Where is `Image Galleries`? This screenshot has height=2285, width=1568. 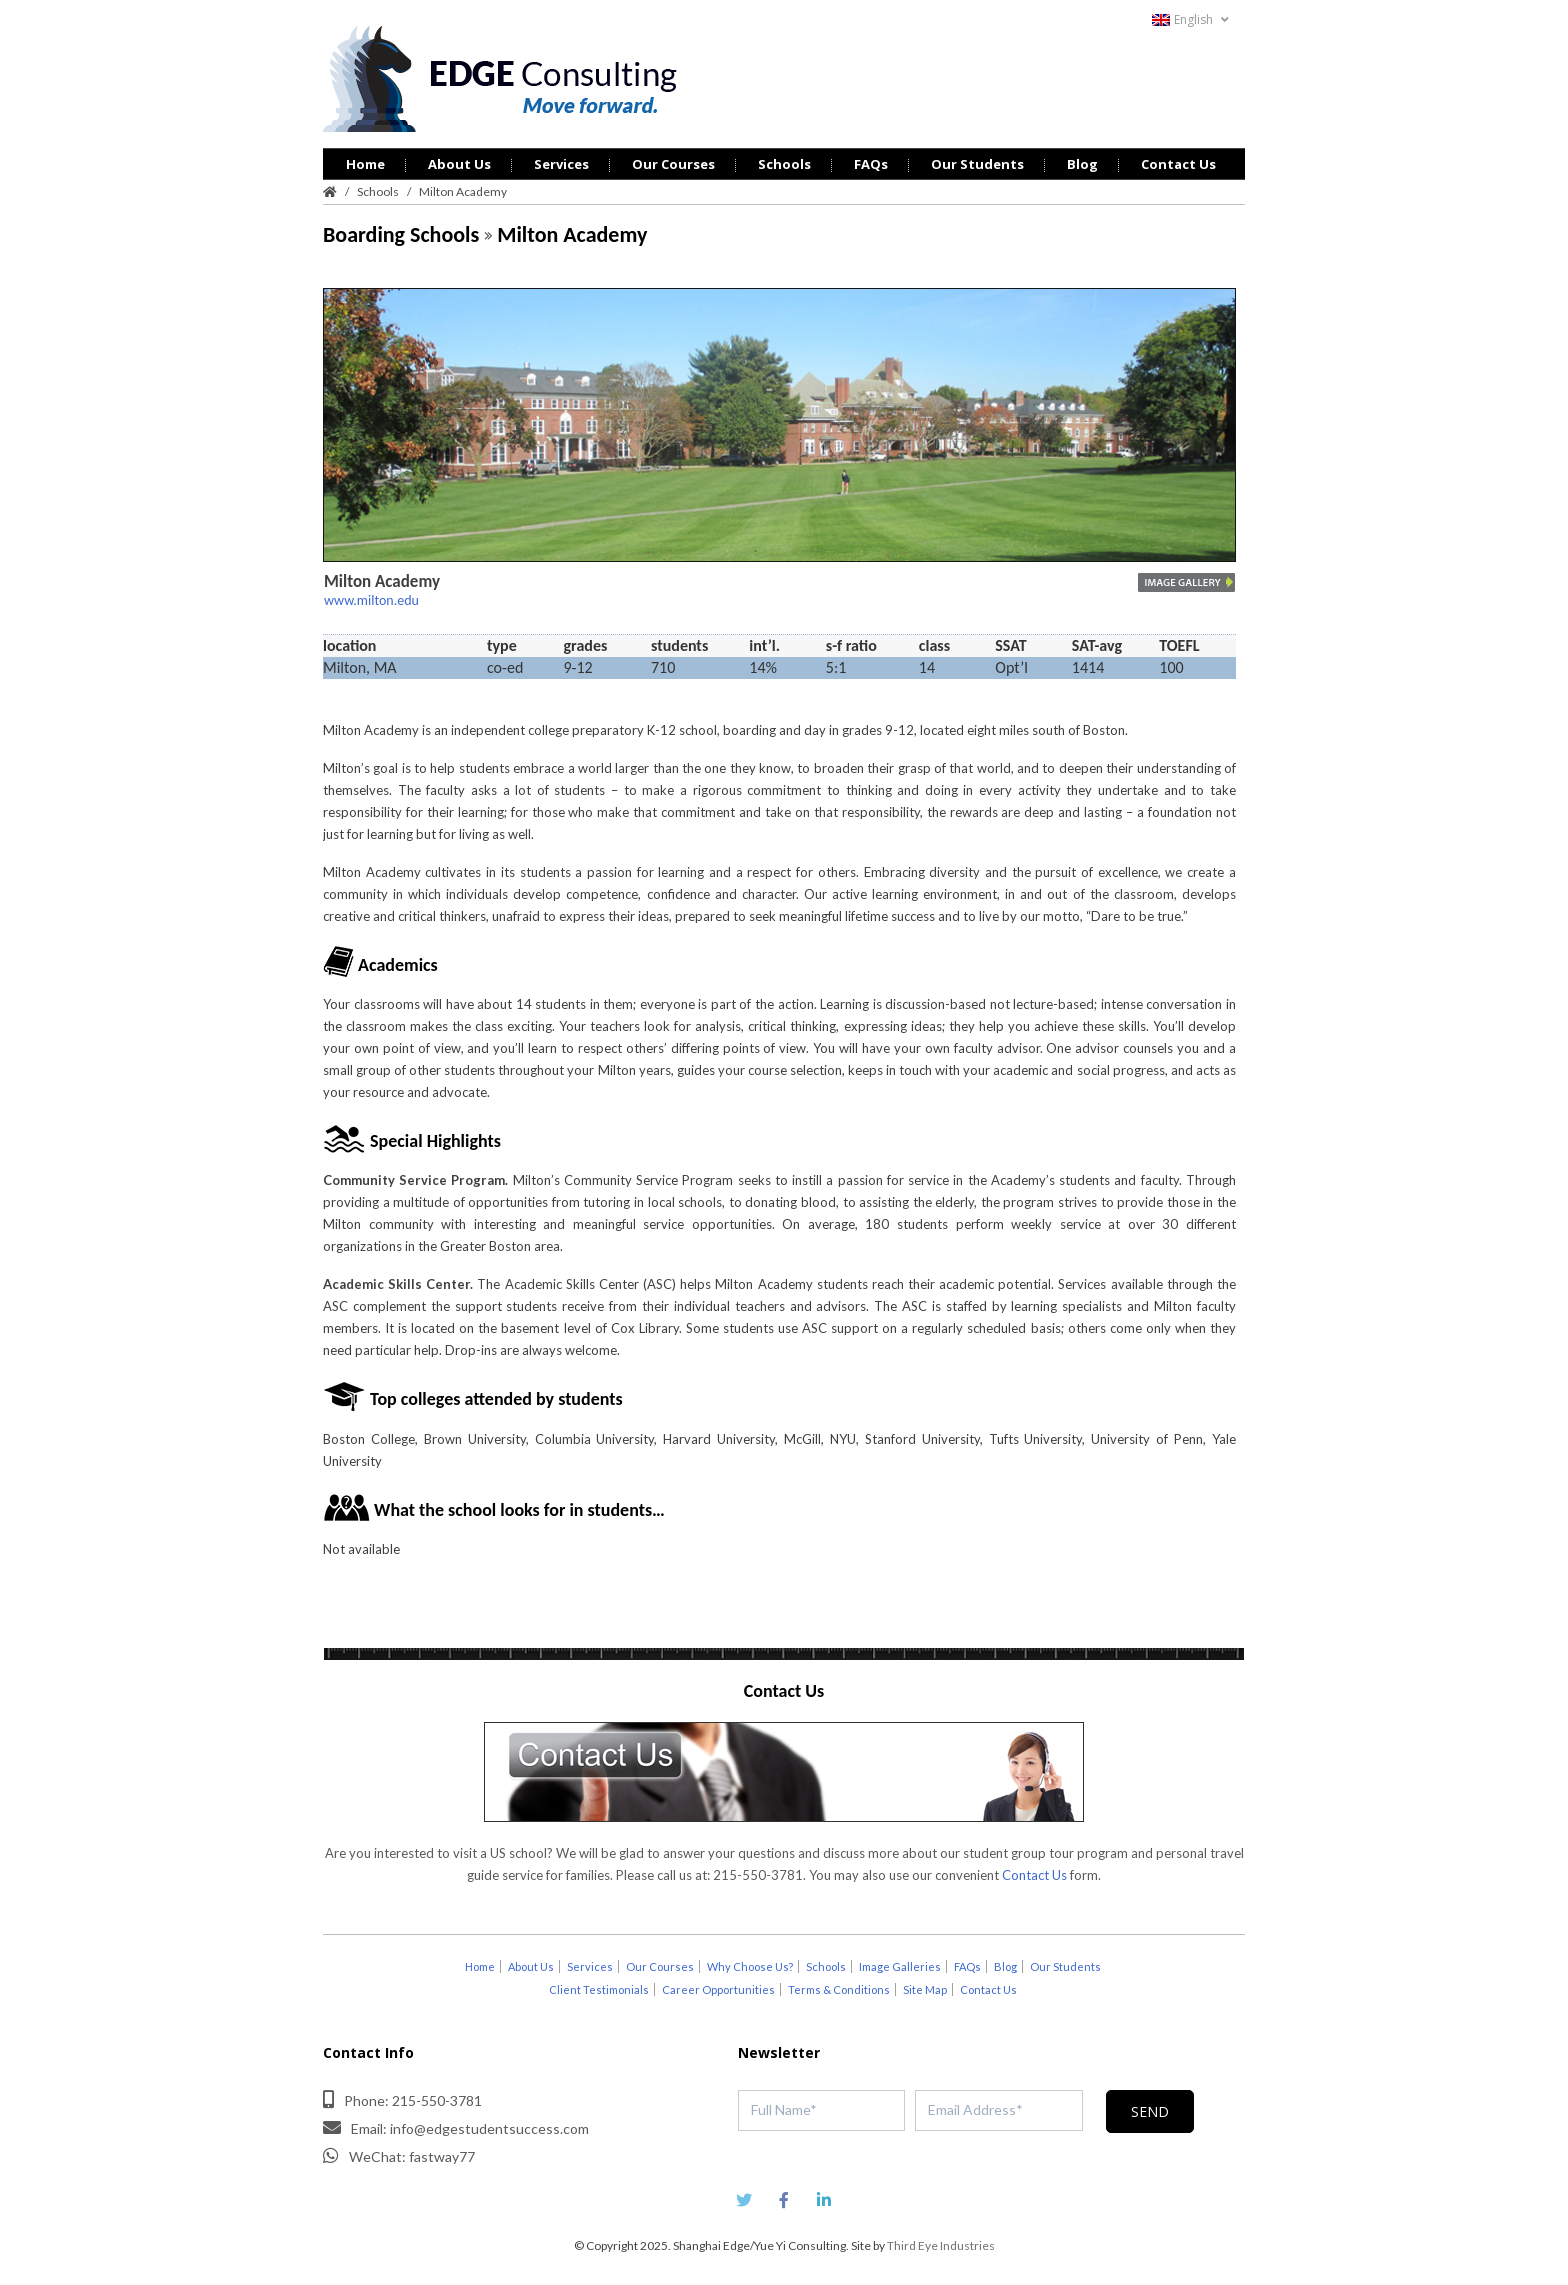
Image Galleries is located at coordinates (900, 1966).